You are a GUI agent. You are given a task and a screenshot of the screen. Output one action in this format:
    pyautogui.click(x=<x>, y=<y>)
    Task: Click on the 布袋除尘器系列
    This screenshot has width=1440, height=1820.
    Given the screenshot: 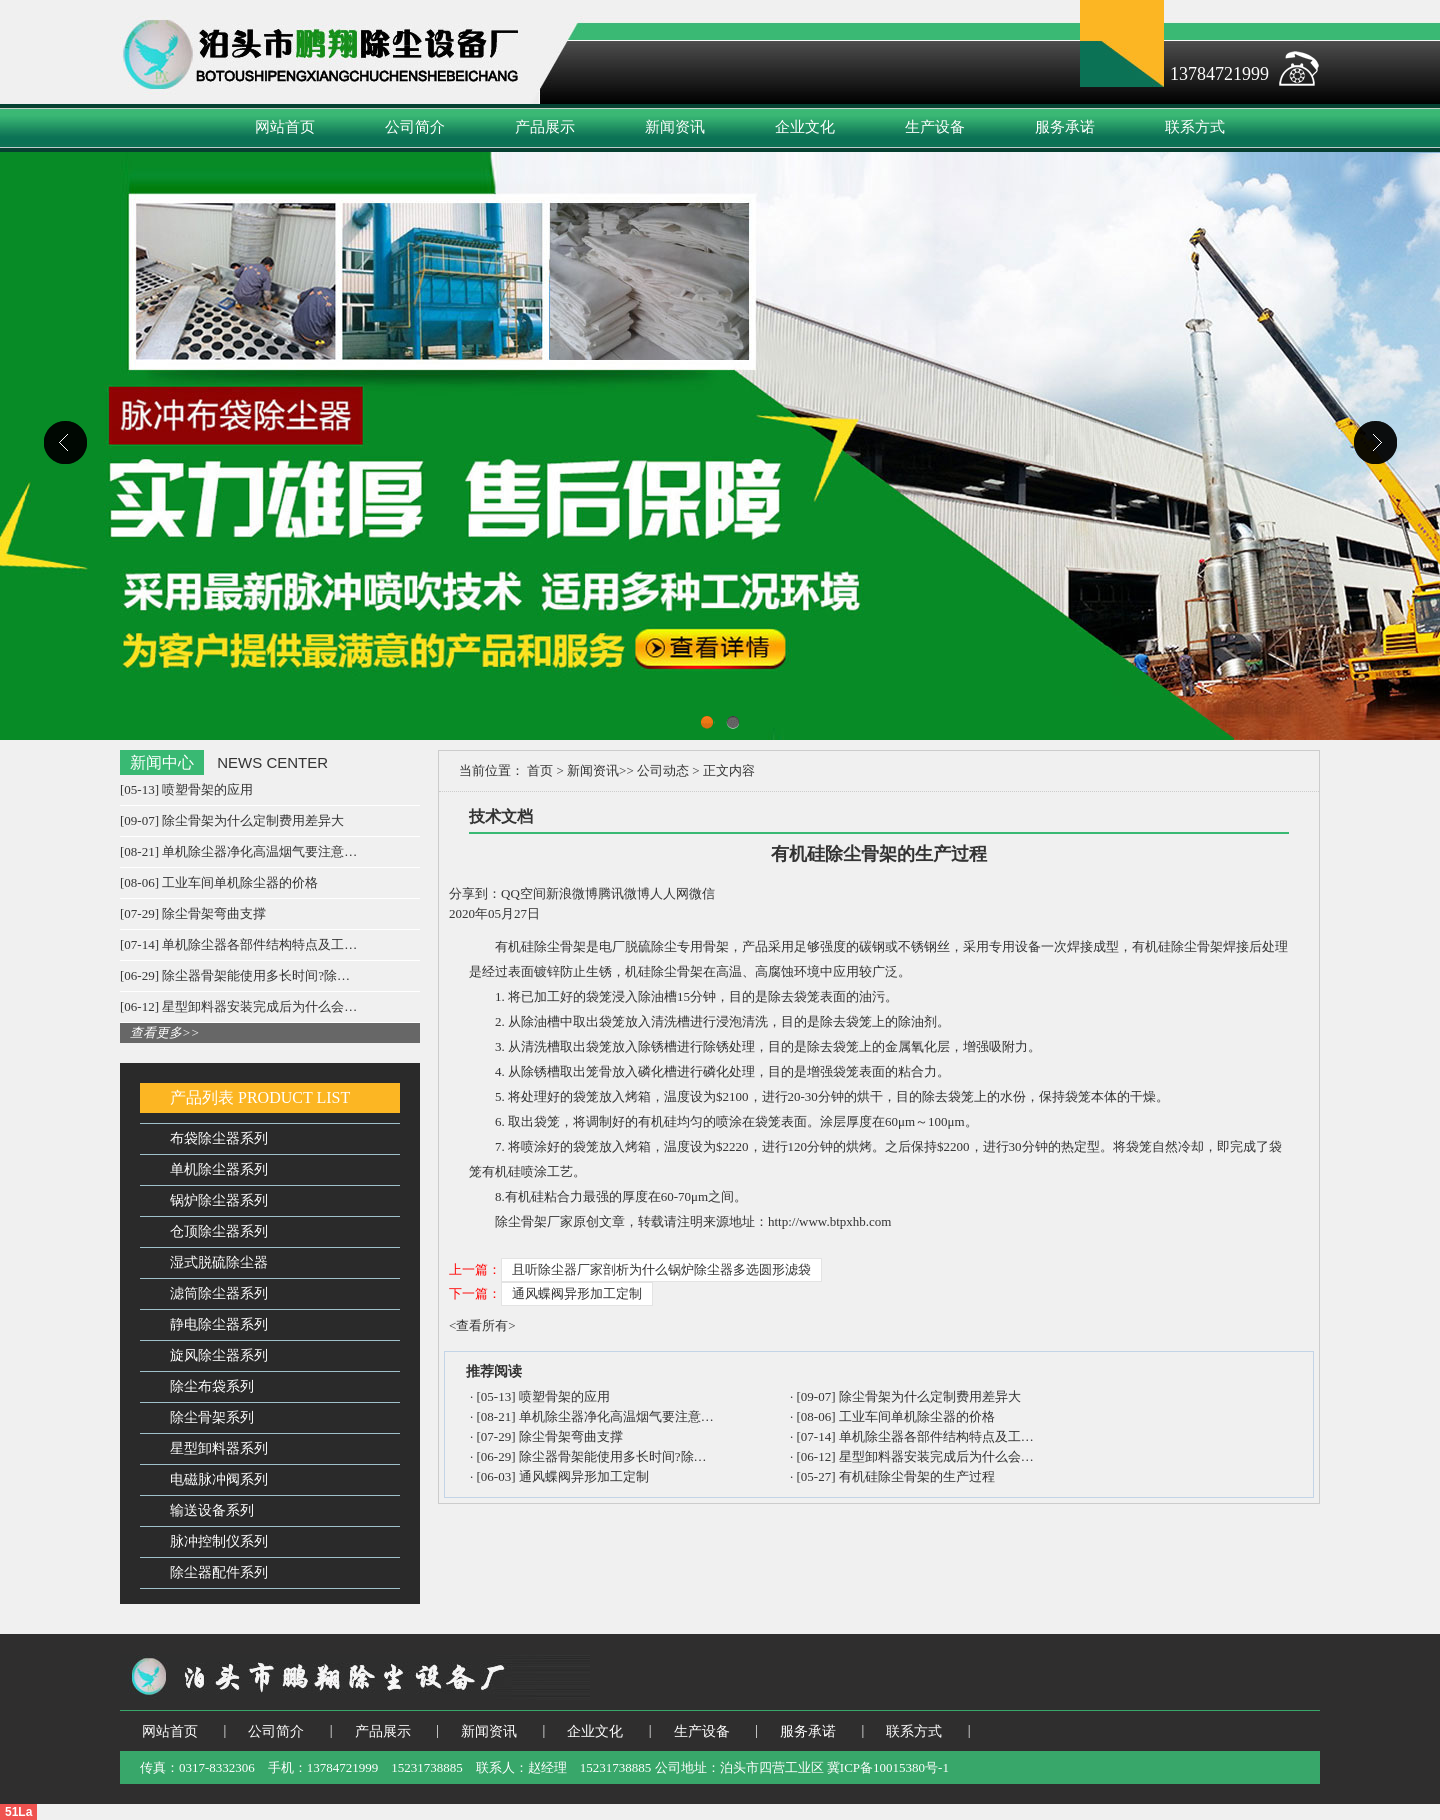 What is the action you would take?
    pyautogui.click(x=219, y=1138)
    